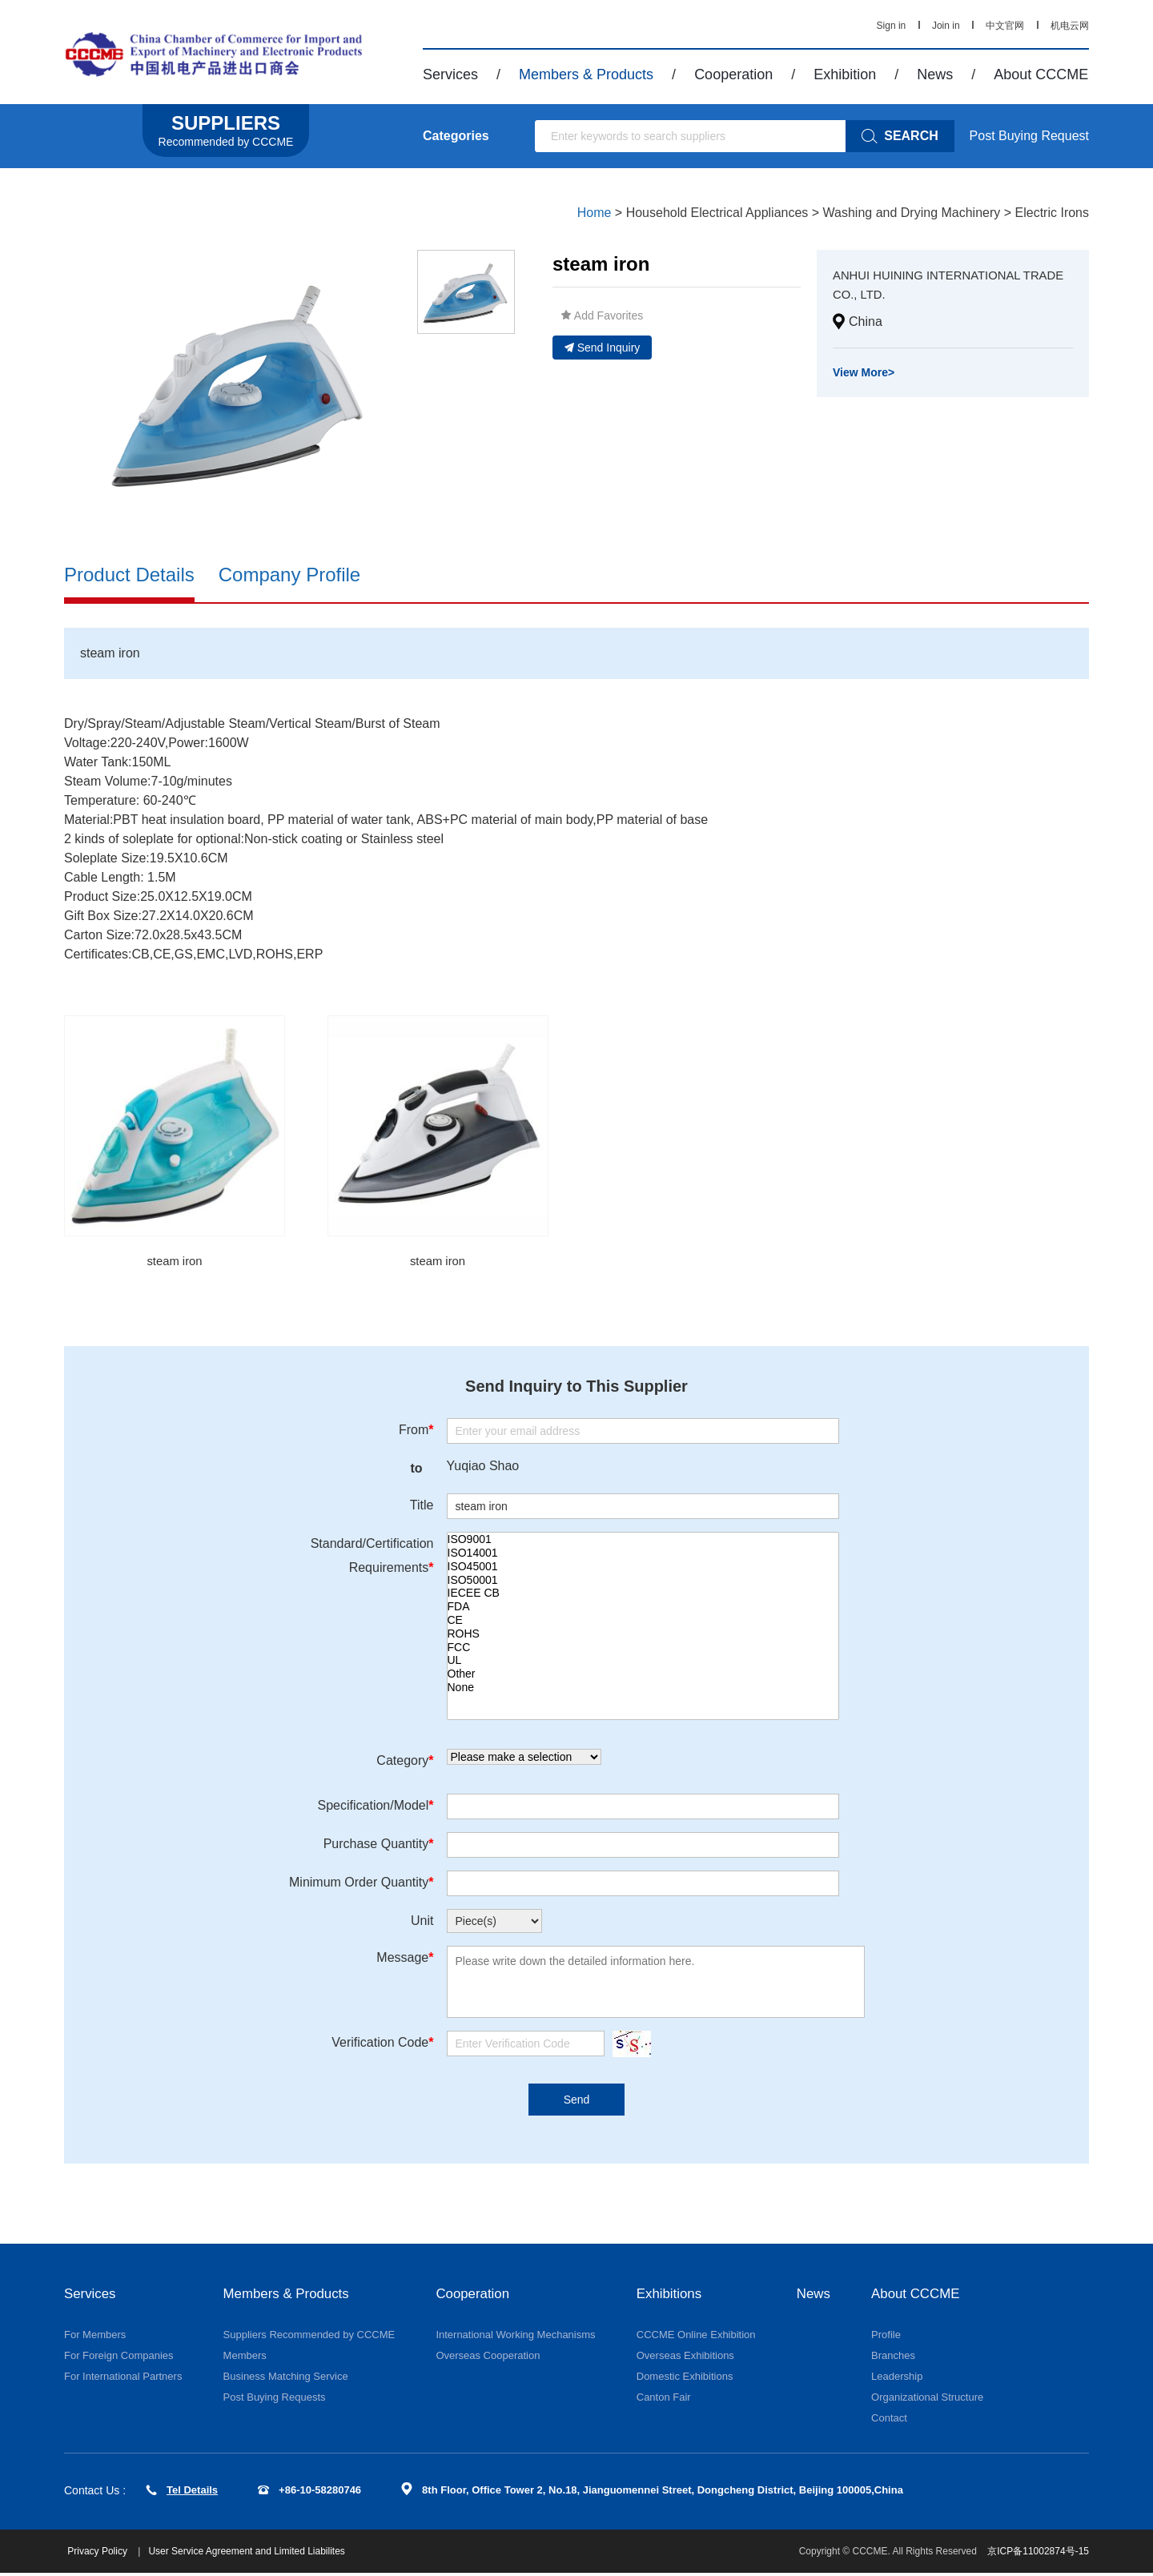 The height and width of the screenshot is (2576, 1153). Describe the element at coordinates (930, 2399) in the screenshot. I see `Organizational Structure` at that location.